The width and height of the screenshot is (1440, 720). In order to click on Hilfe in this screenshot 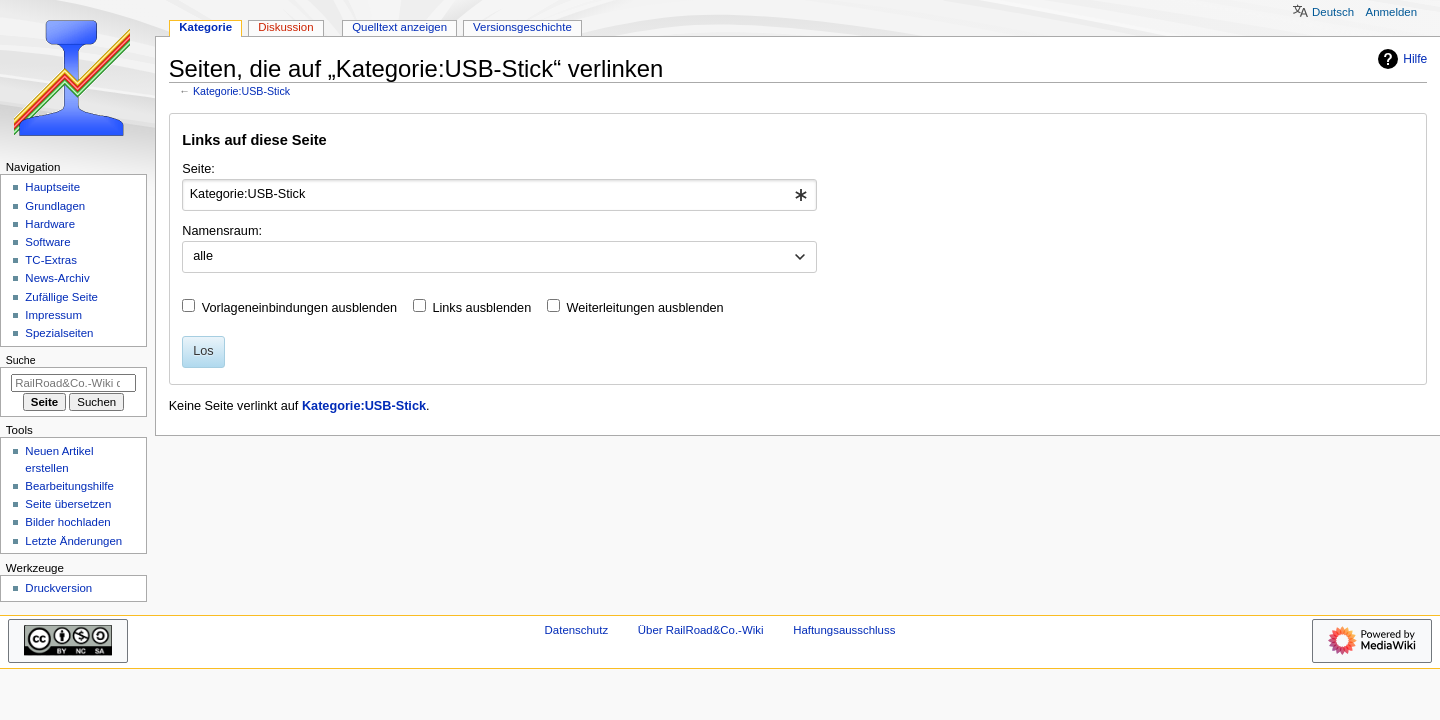, I will do `click(1400, 59)`.